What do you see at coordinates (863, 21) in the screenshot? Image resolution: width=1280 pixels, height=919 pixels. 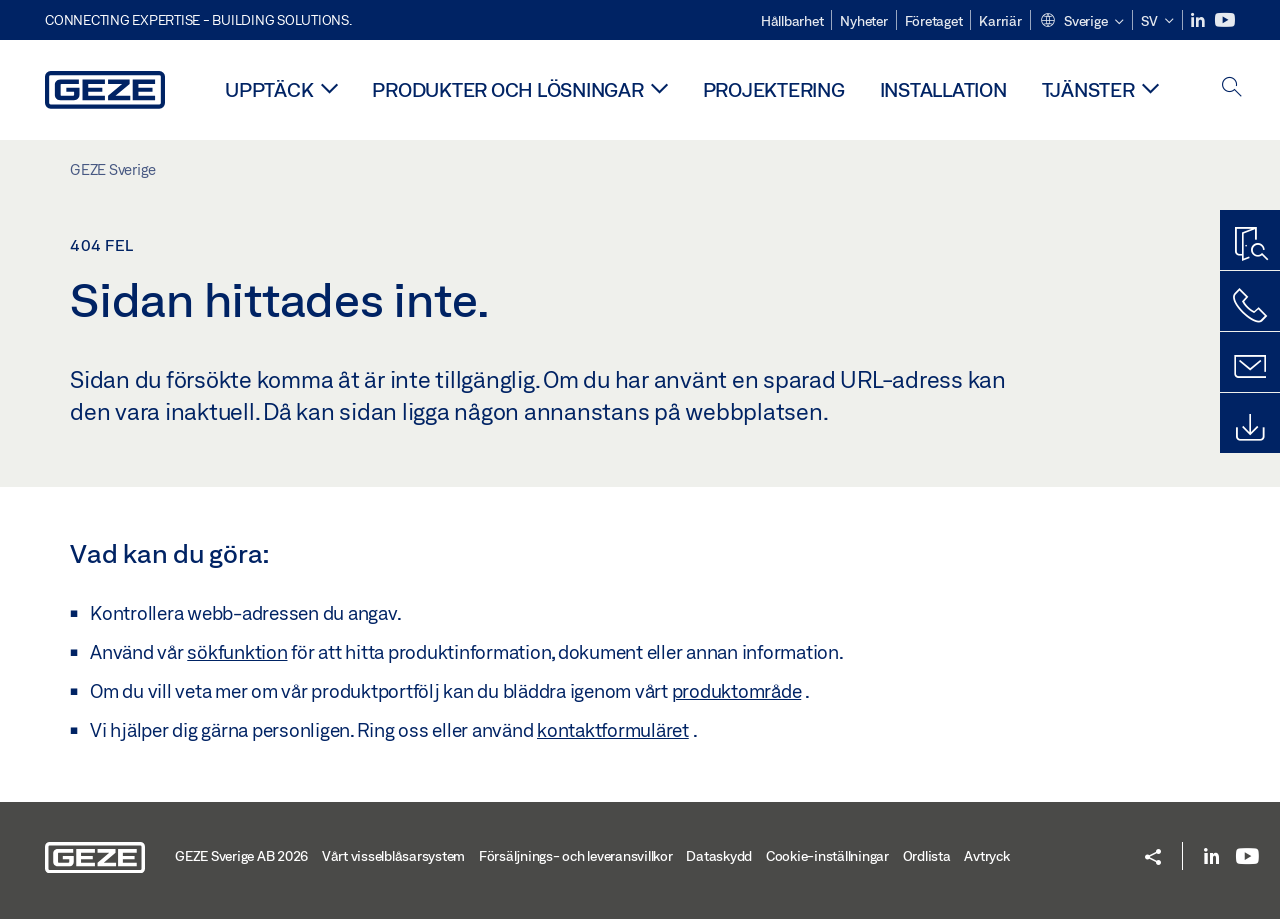 I see `Nyheter` at bounding box center [863, 21].